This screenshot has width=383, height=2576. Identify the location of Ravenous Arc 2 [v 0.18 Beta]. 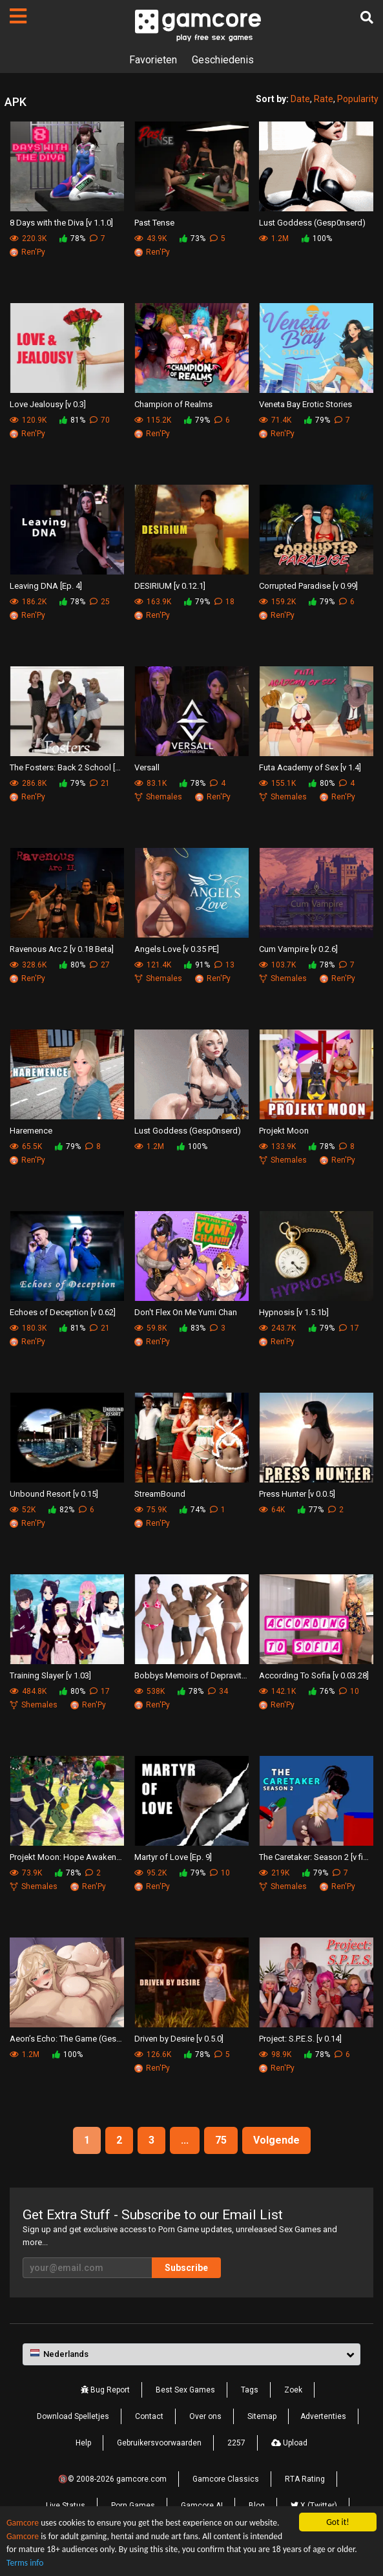
(62, 949).